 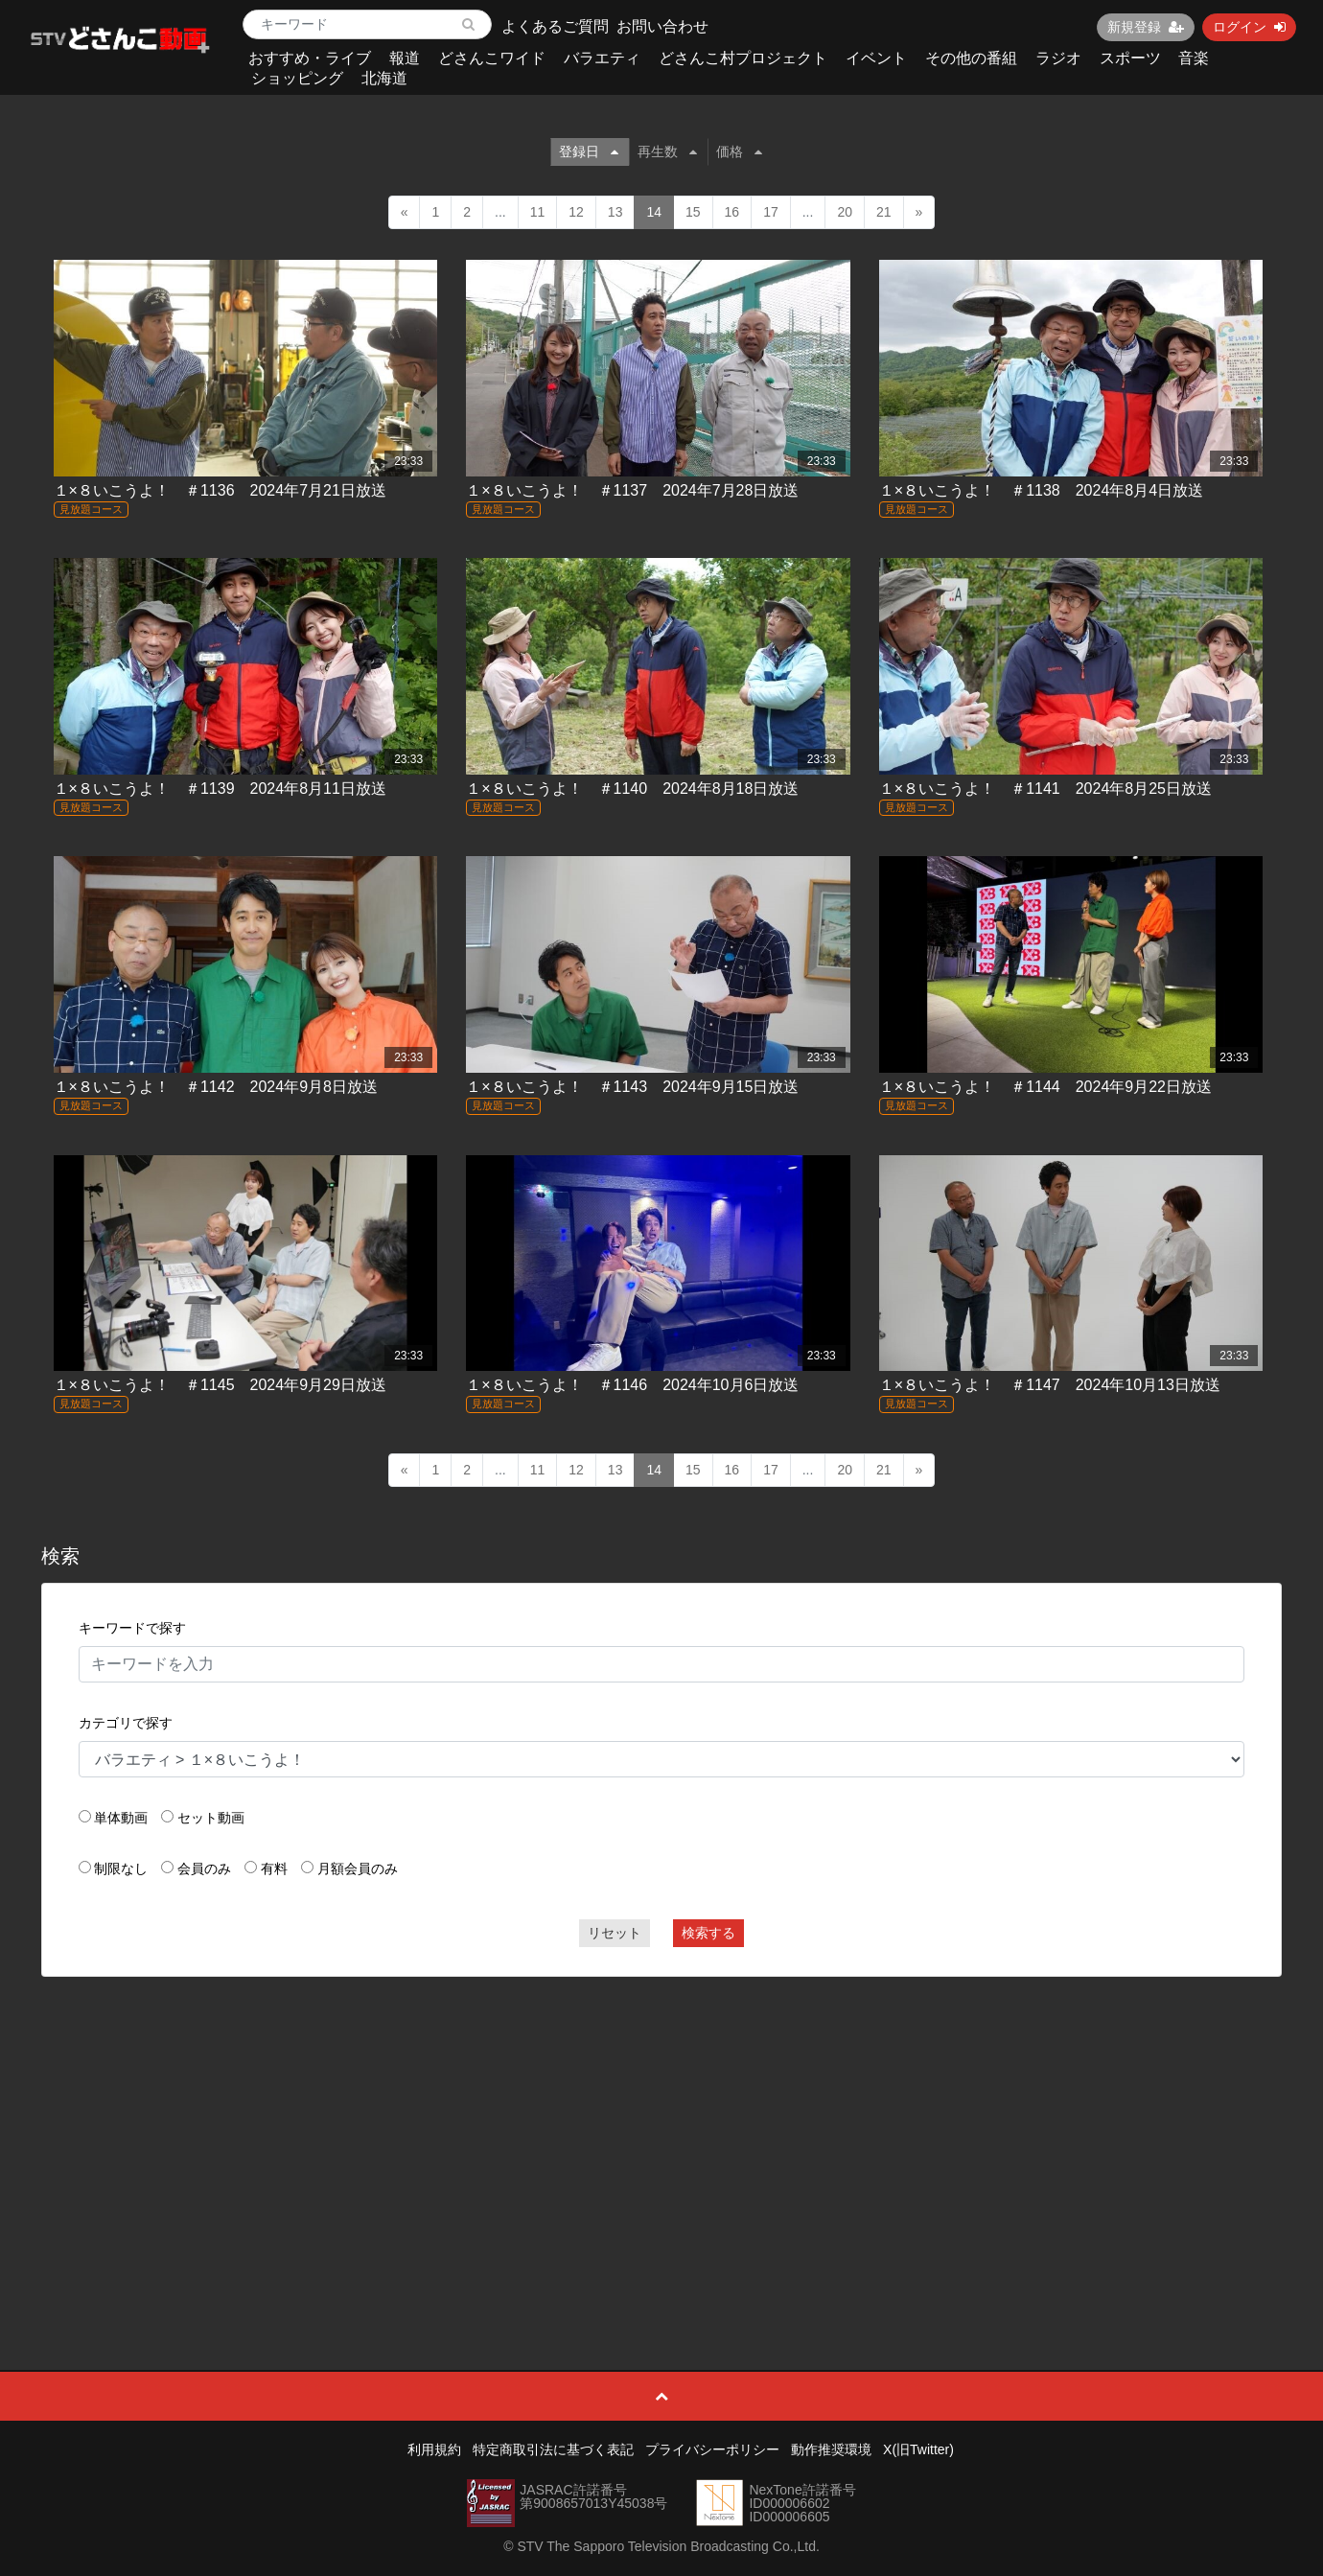 What do you see at coordinates (739, 151) in the screenshot?
I see `価格` at bounding box center [739, 151].